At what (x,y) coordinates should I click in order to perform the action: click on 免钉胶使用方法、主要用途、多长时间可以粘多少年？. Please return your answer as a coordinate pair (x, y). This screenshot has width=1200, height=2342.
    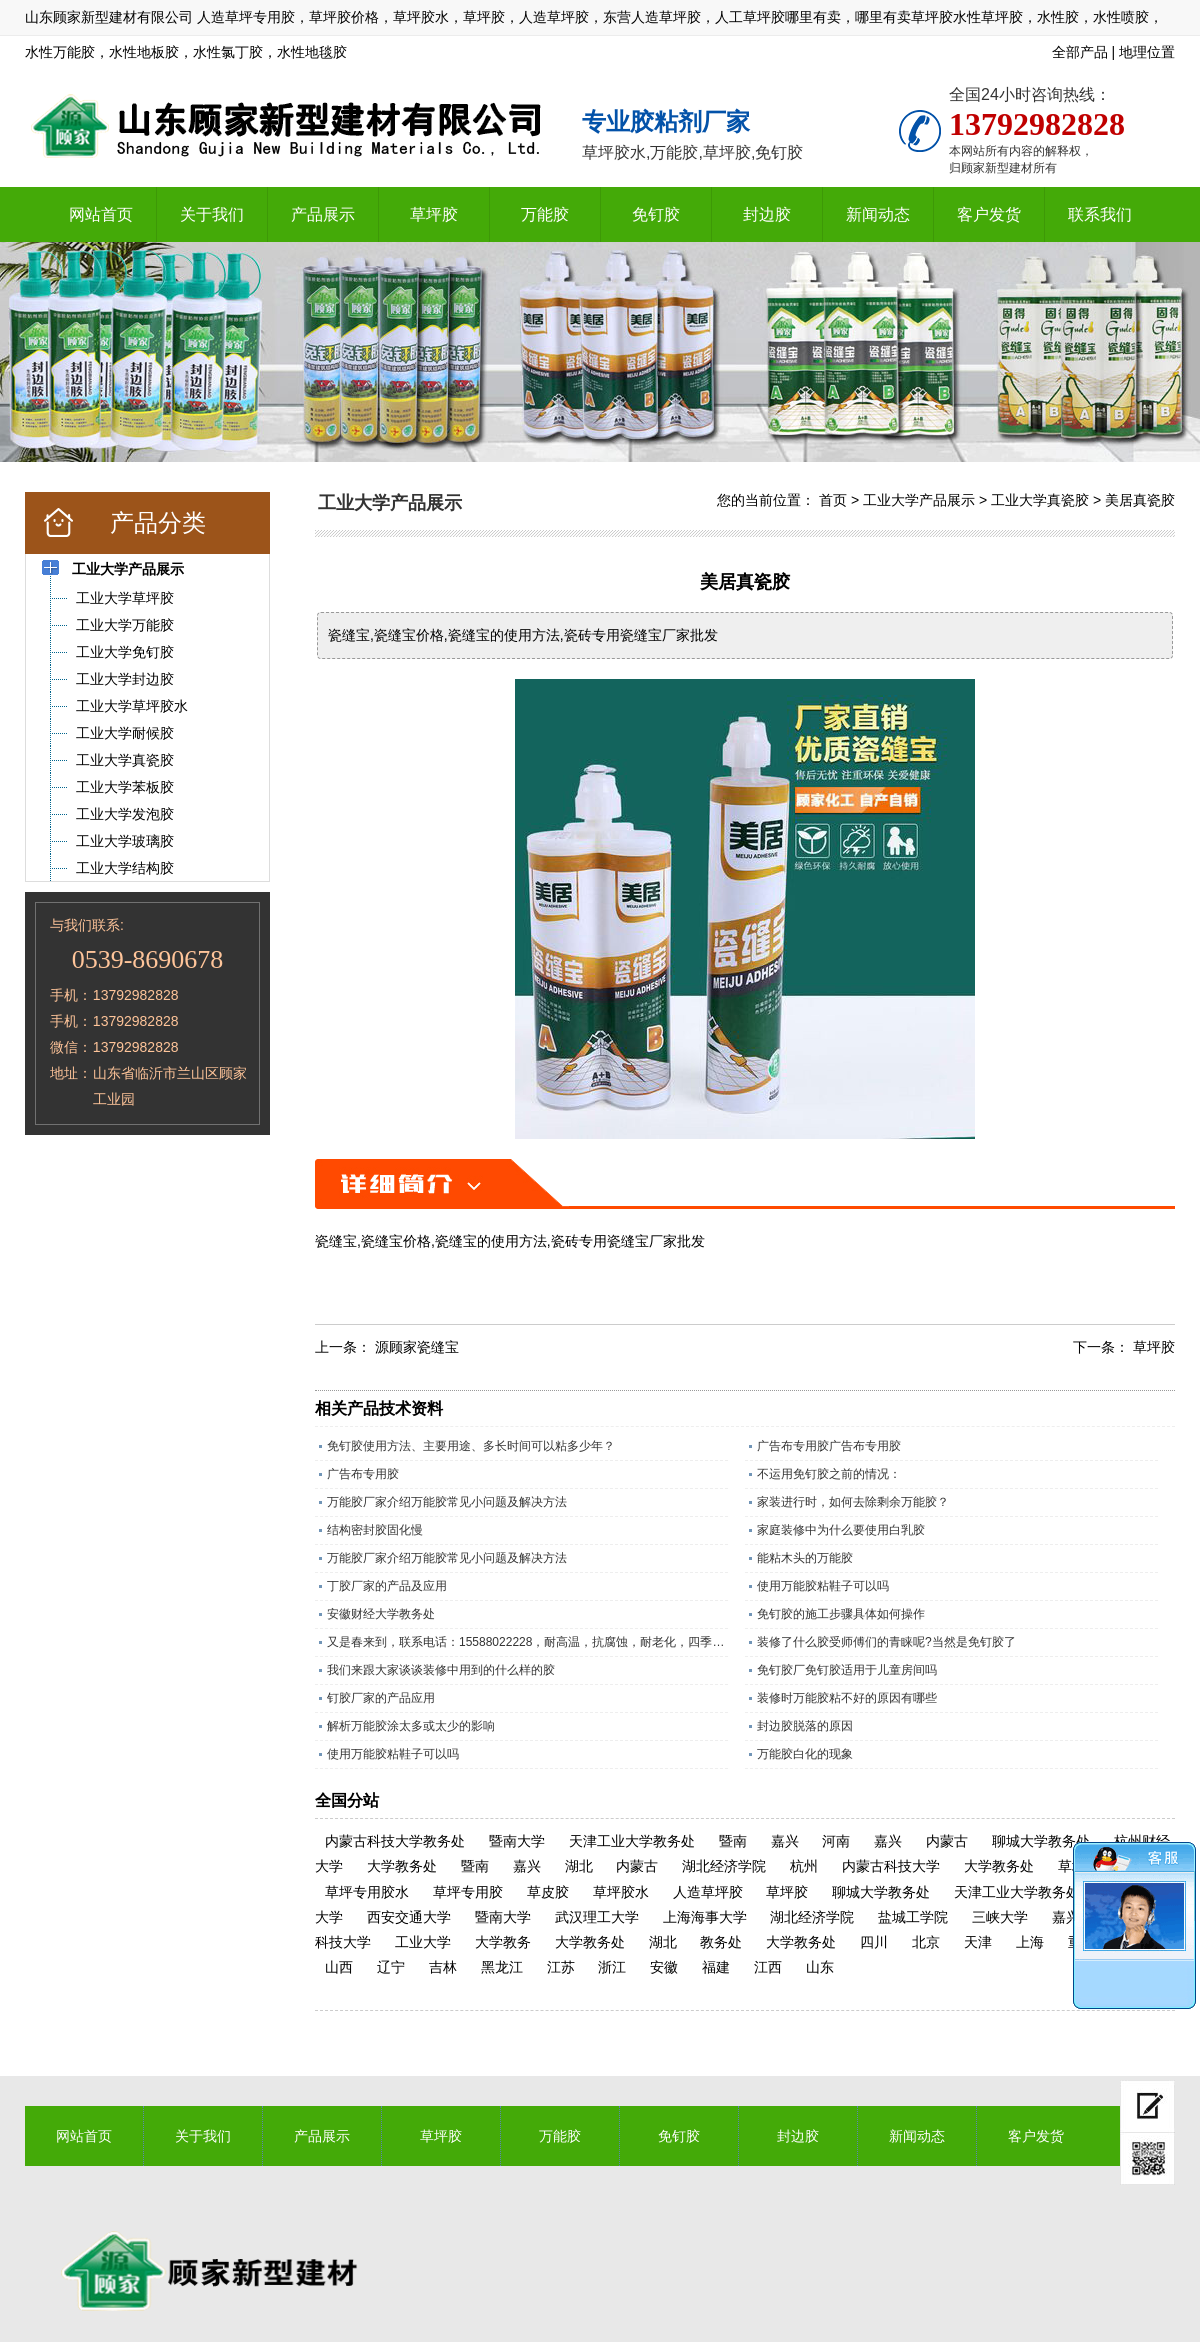
    Looking at the image, I should click on (471, 1446).